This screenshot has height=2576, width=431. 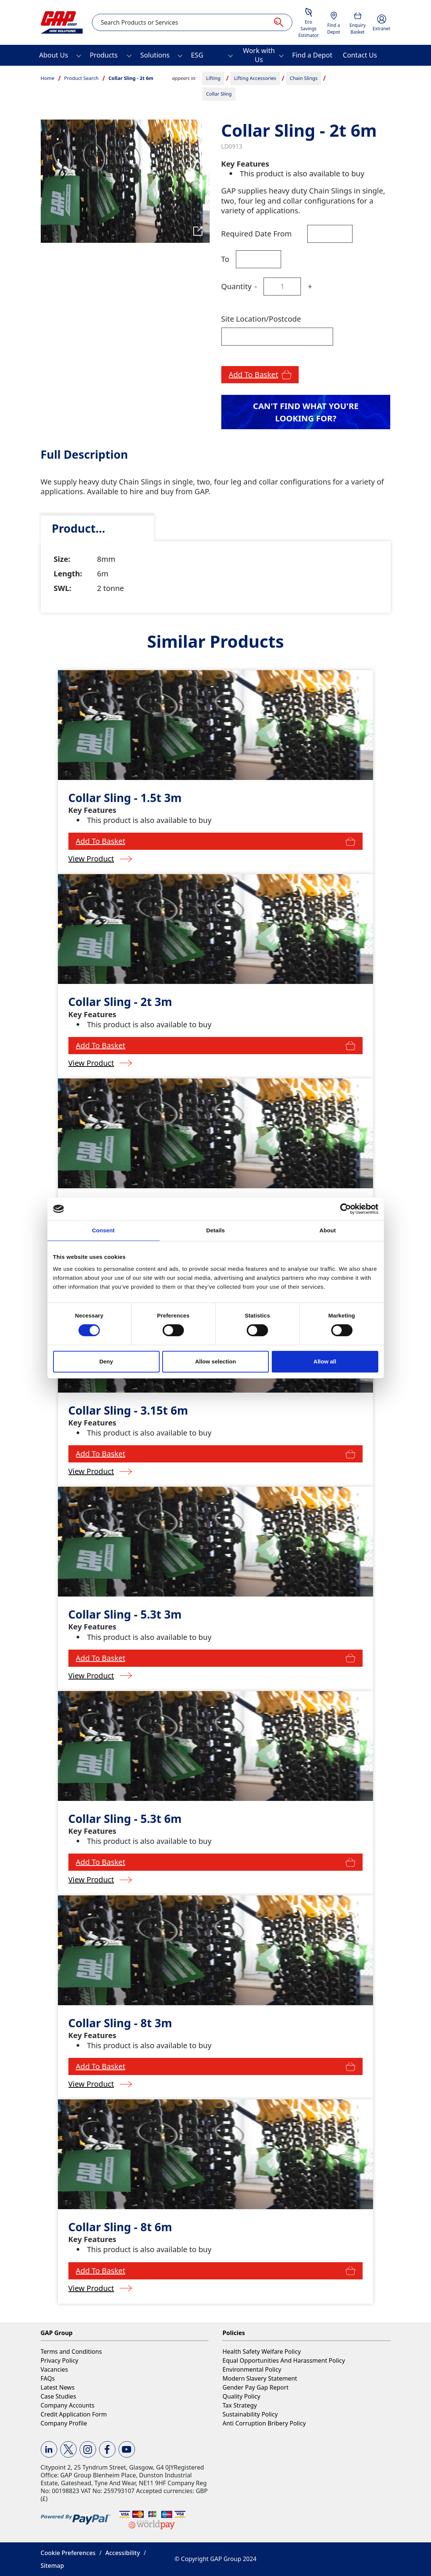 What do you see at coordinates (255, 78) in the screenshot?
I see `Lifting Accessories` at bounding box center [255, 78].